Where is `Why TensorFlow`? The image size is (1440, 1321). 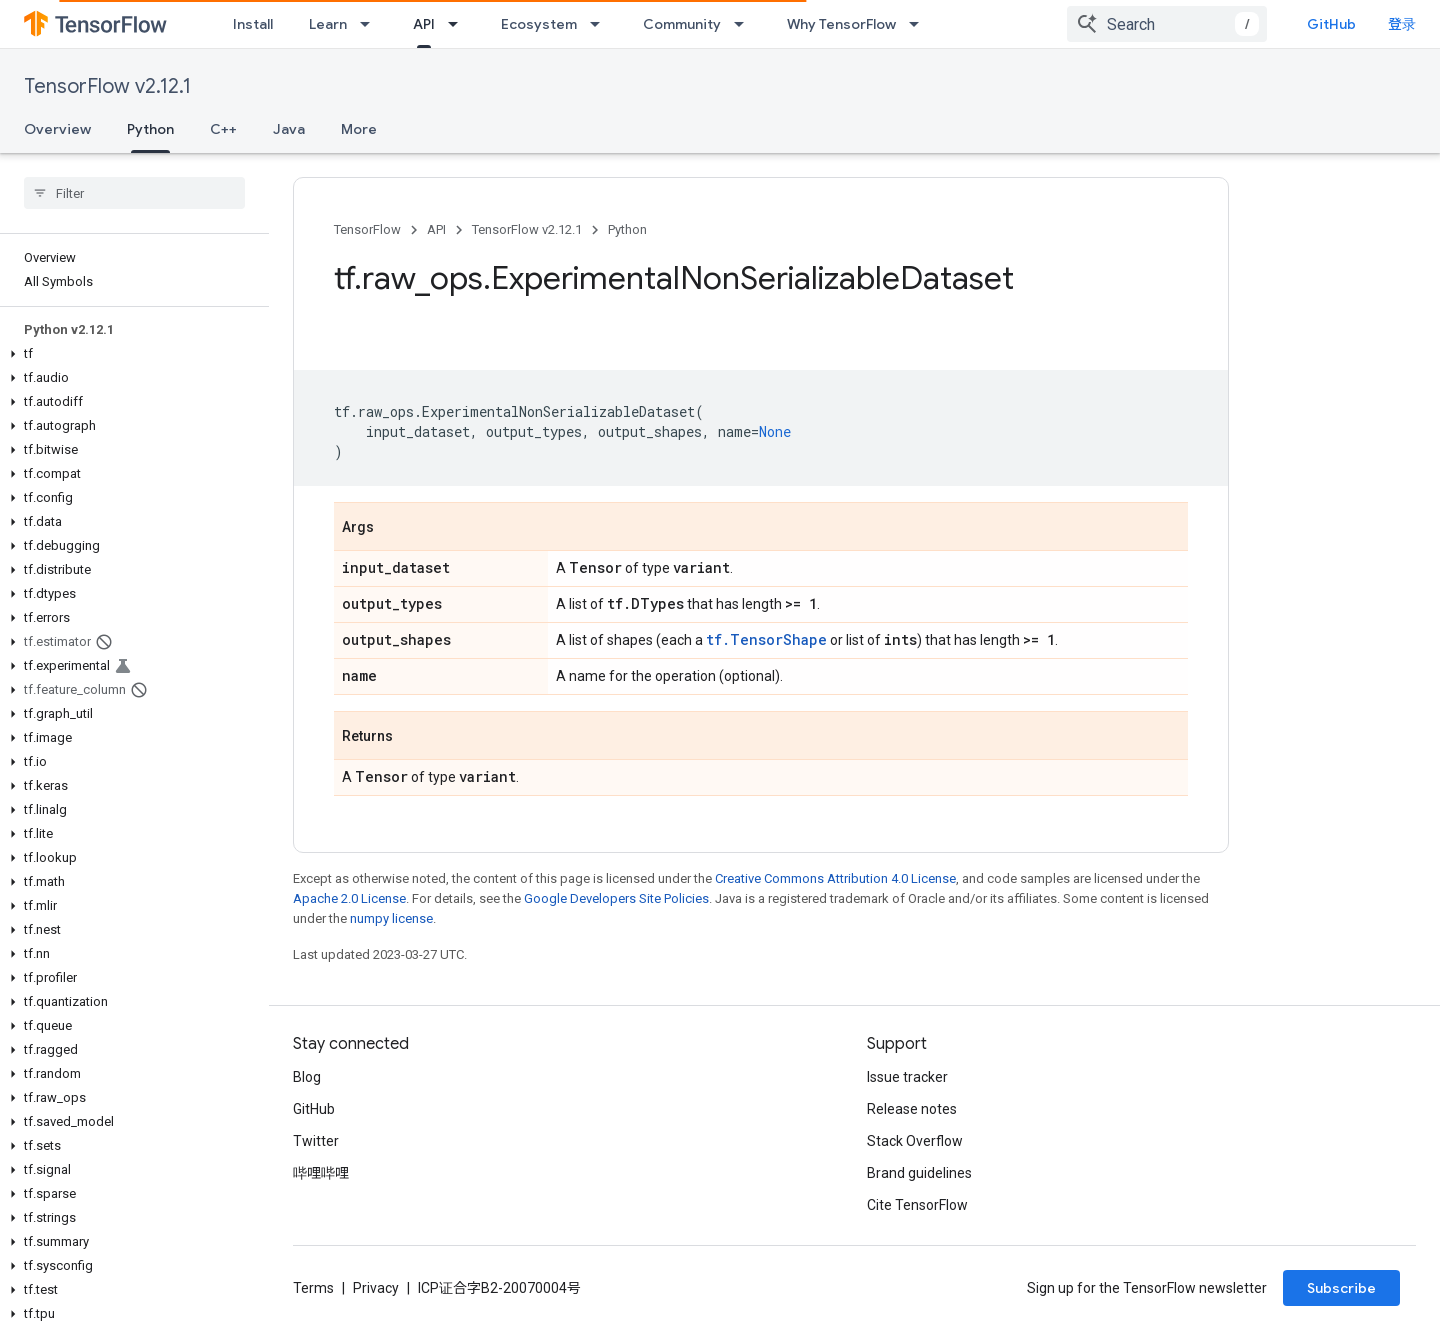 Why TensorFlow is located at coordinates (841, 24).